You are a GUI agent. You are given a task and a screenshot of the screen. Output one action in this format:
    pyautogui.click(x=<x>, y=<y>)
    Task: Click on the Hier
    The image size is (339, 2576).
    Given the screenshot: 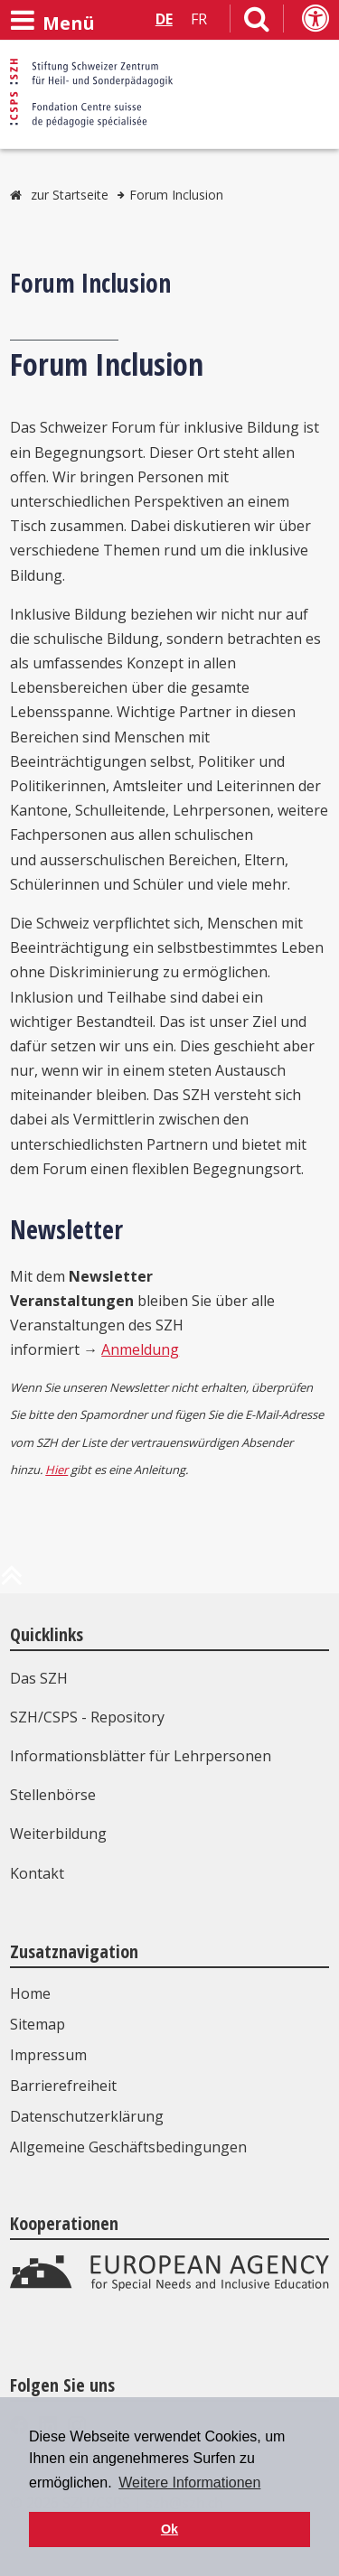 What is the action you would take?
    pyautogui.click(x=56, y=1469)
    